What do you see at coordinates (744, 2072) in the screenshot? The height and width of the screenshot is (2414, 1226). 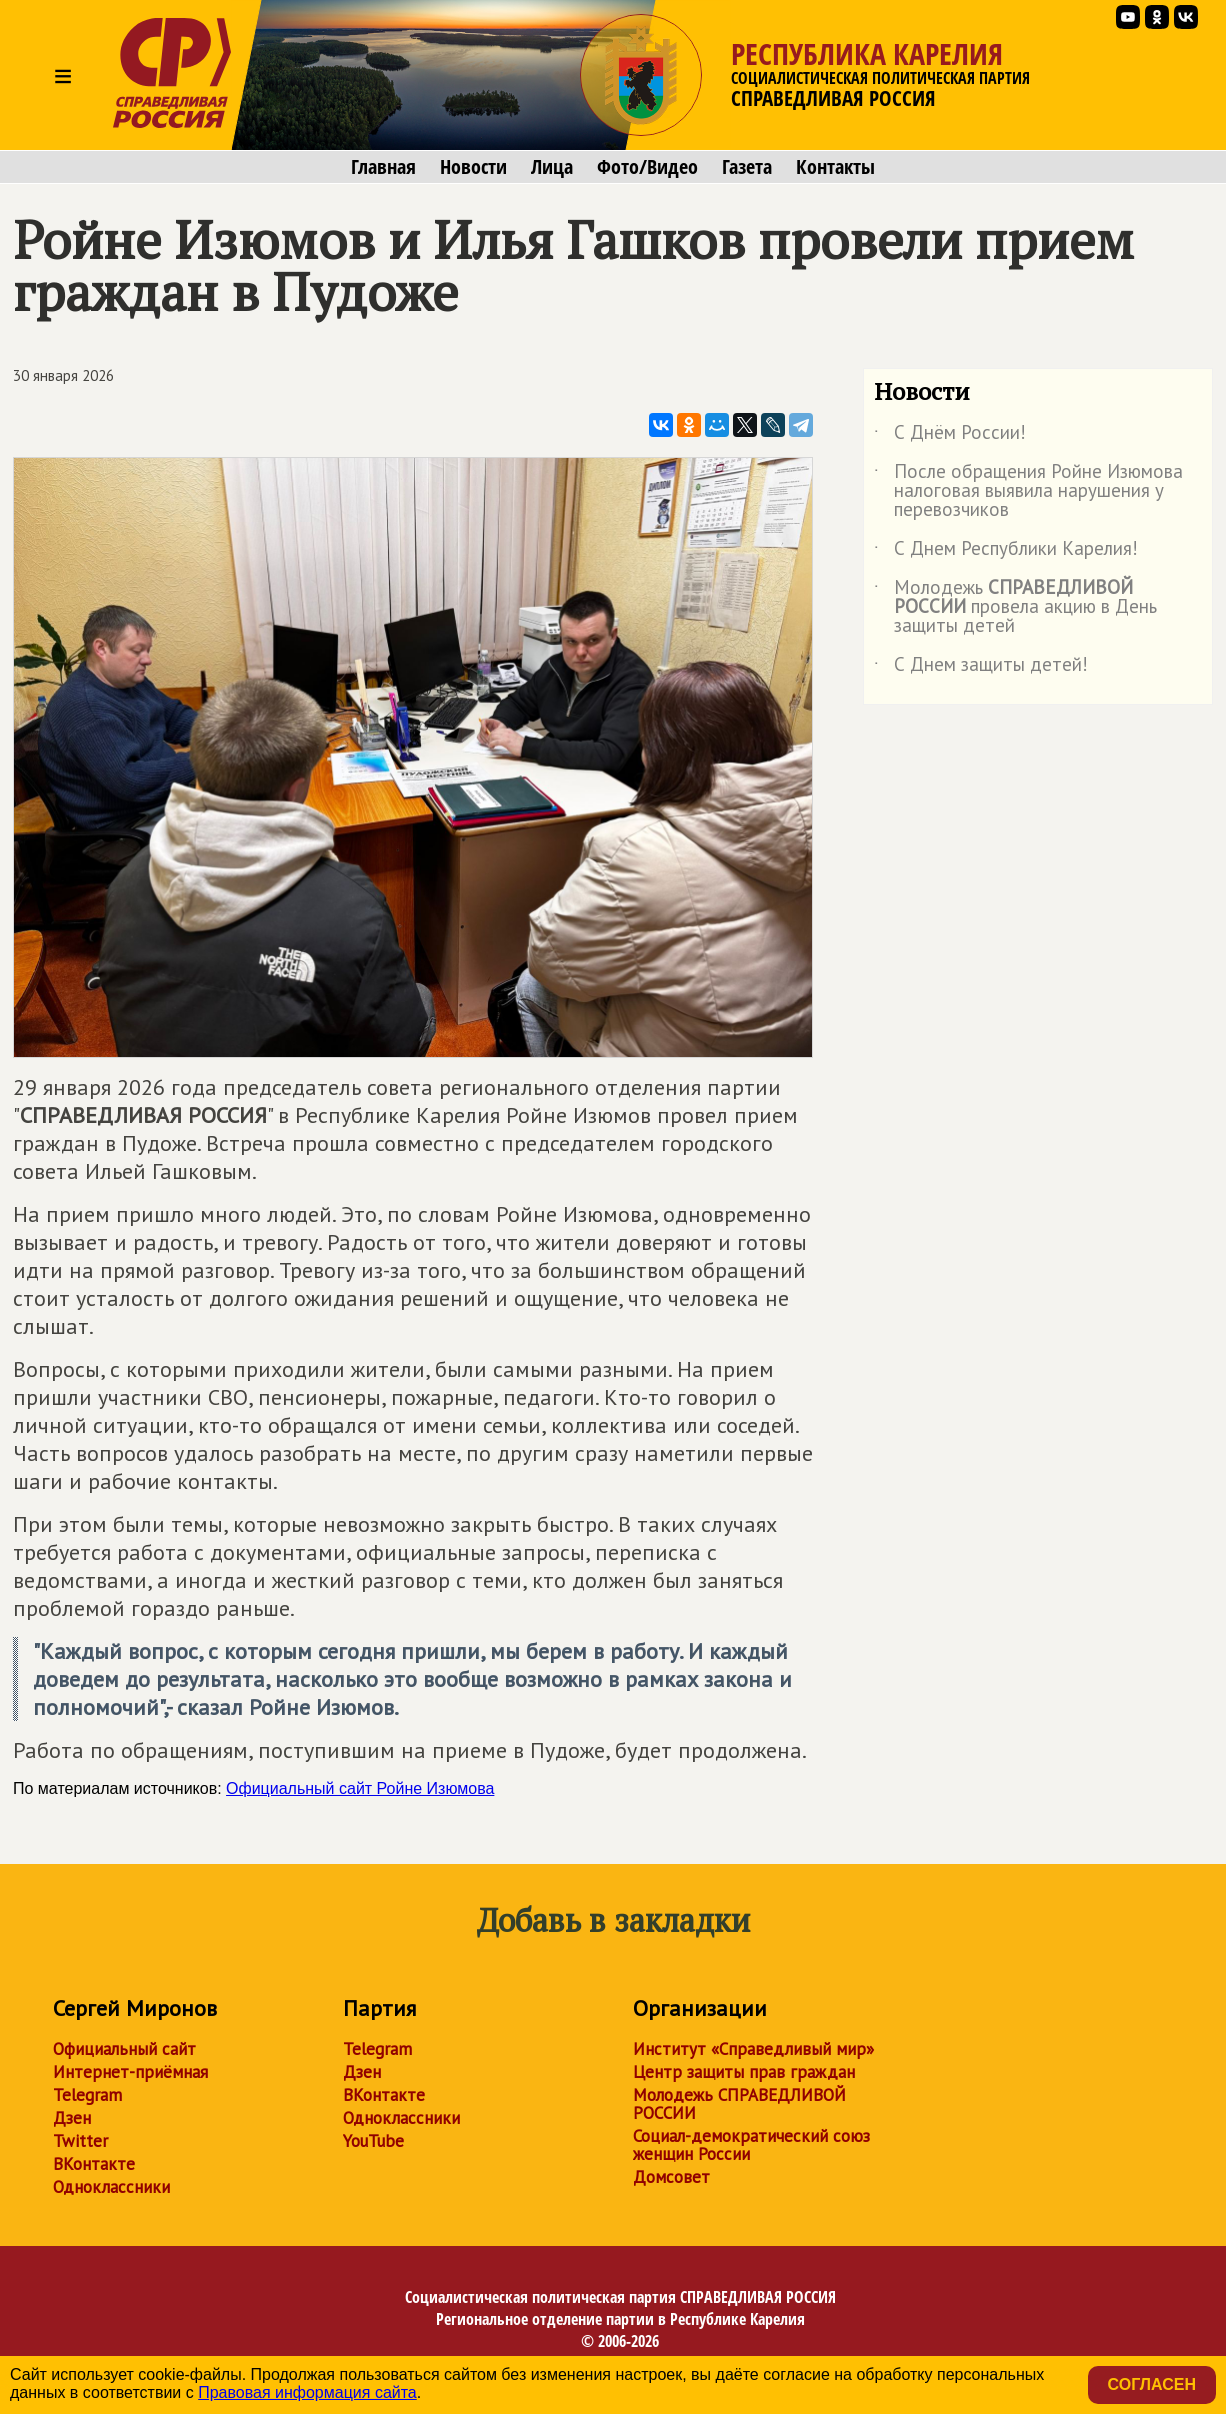 I see `Центр защиты прав граждан` at bounding box center [744, 2072].